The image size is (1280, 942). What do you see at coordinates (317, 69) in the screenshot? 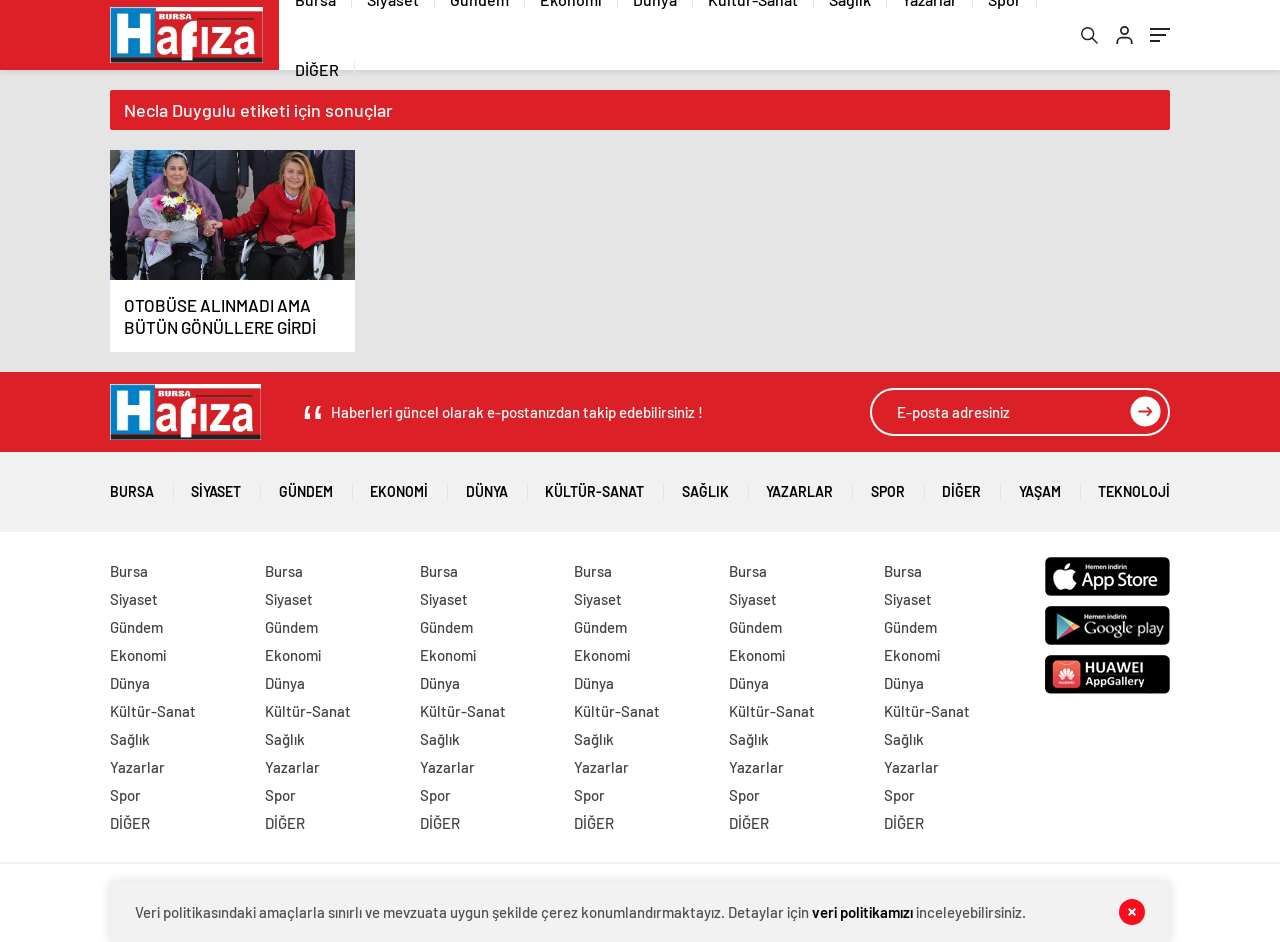
I see `DİĞER` at bounding box center [317, 69].